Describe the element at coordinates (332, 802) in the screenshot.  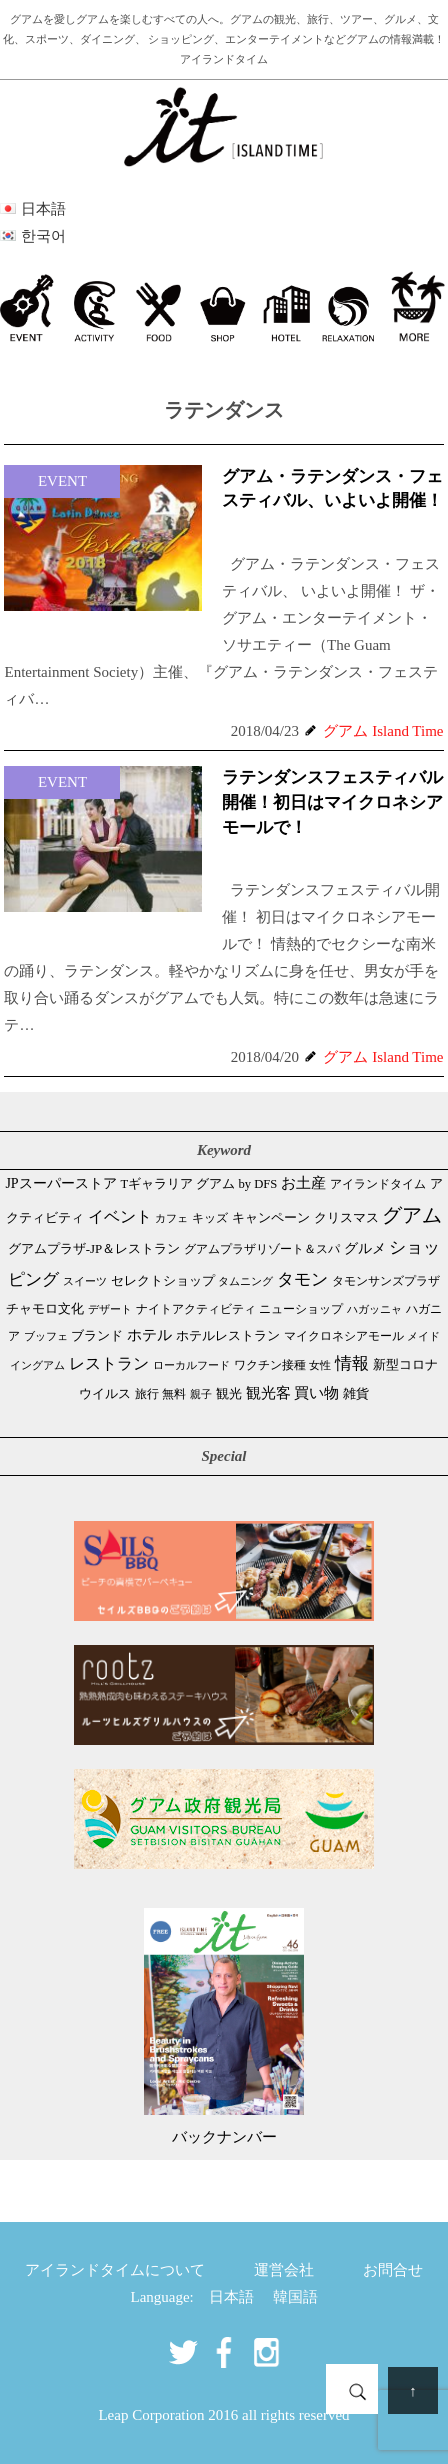
I see `ラテンダンスフェスティバル開催！初日はマイクロネシアモールで！` at that location.